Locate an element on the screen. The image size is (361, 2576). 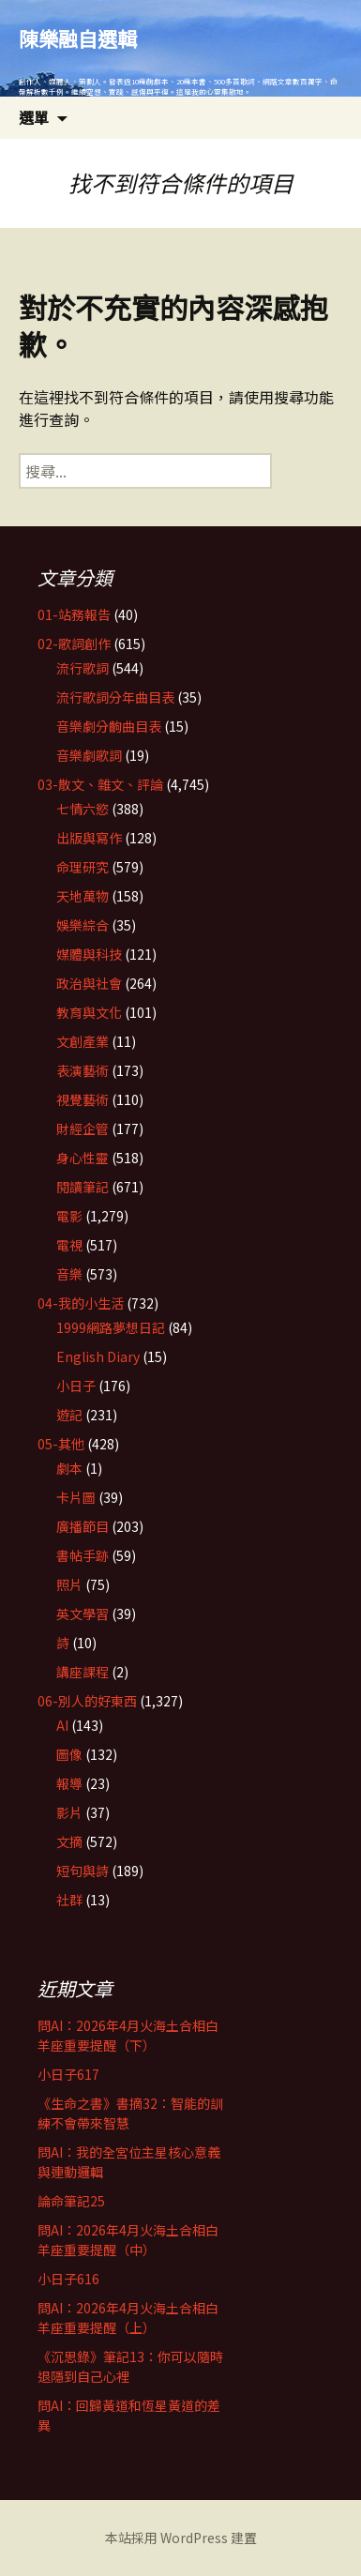
1999網路夢想日記 is located at coordinates (110, 1327).